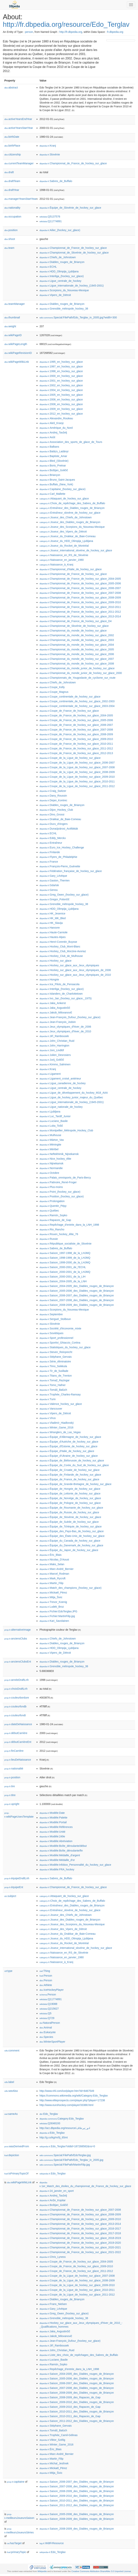 The height and width of the screenshot is (2576, 138). I want to click on :Championnat_de_France_de_hockey_sur_glace_2004-2005, so click(80, 578).